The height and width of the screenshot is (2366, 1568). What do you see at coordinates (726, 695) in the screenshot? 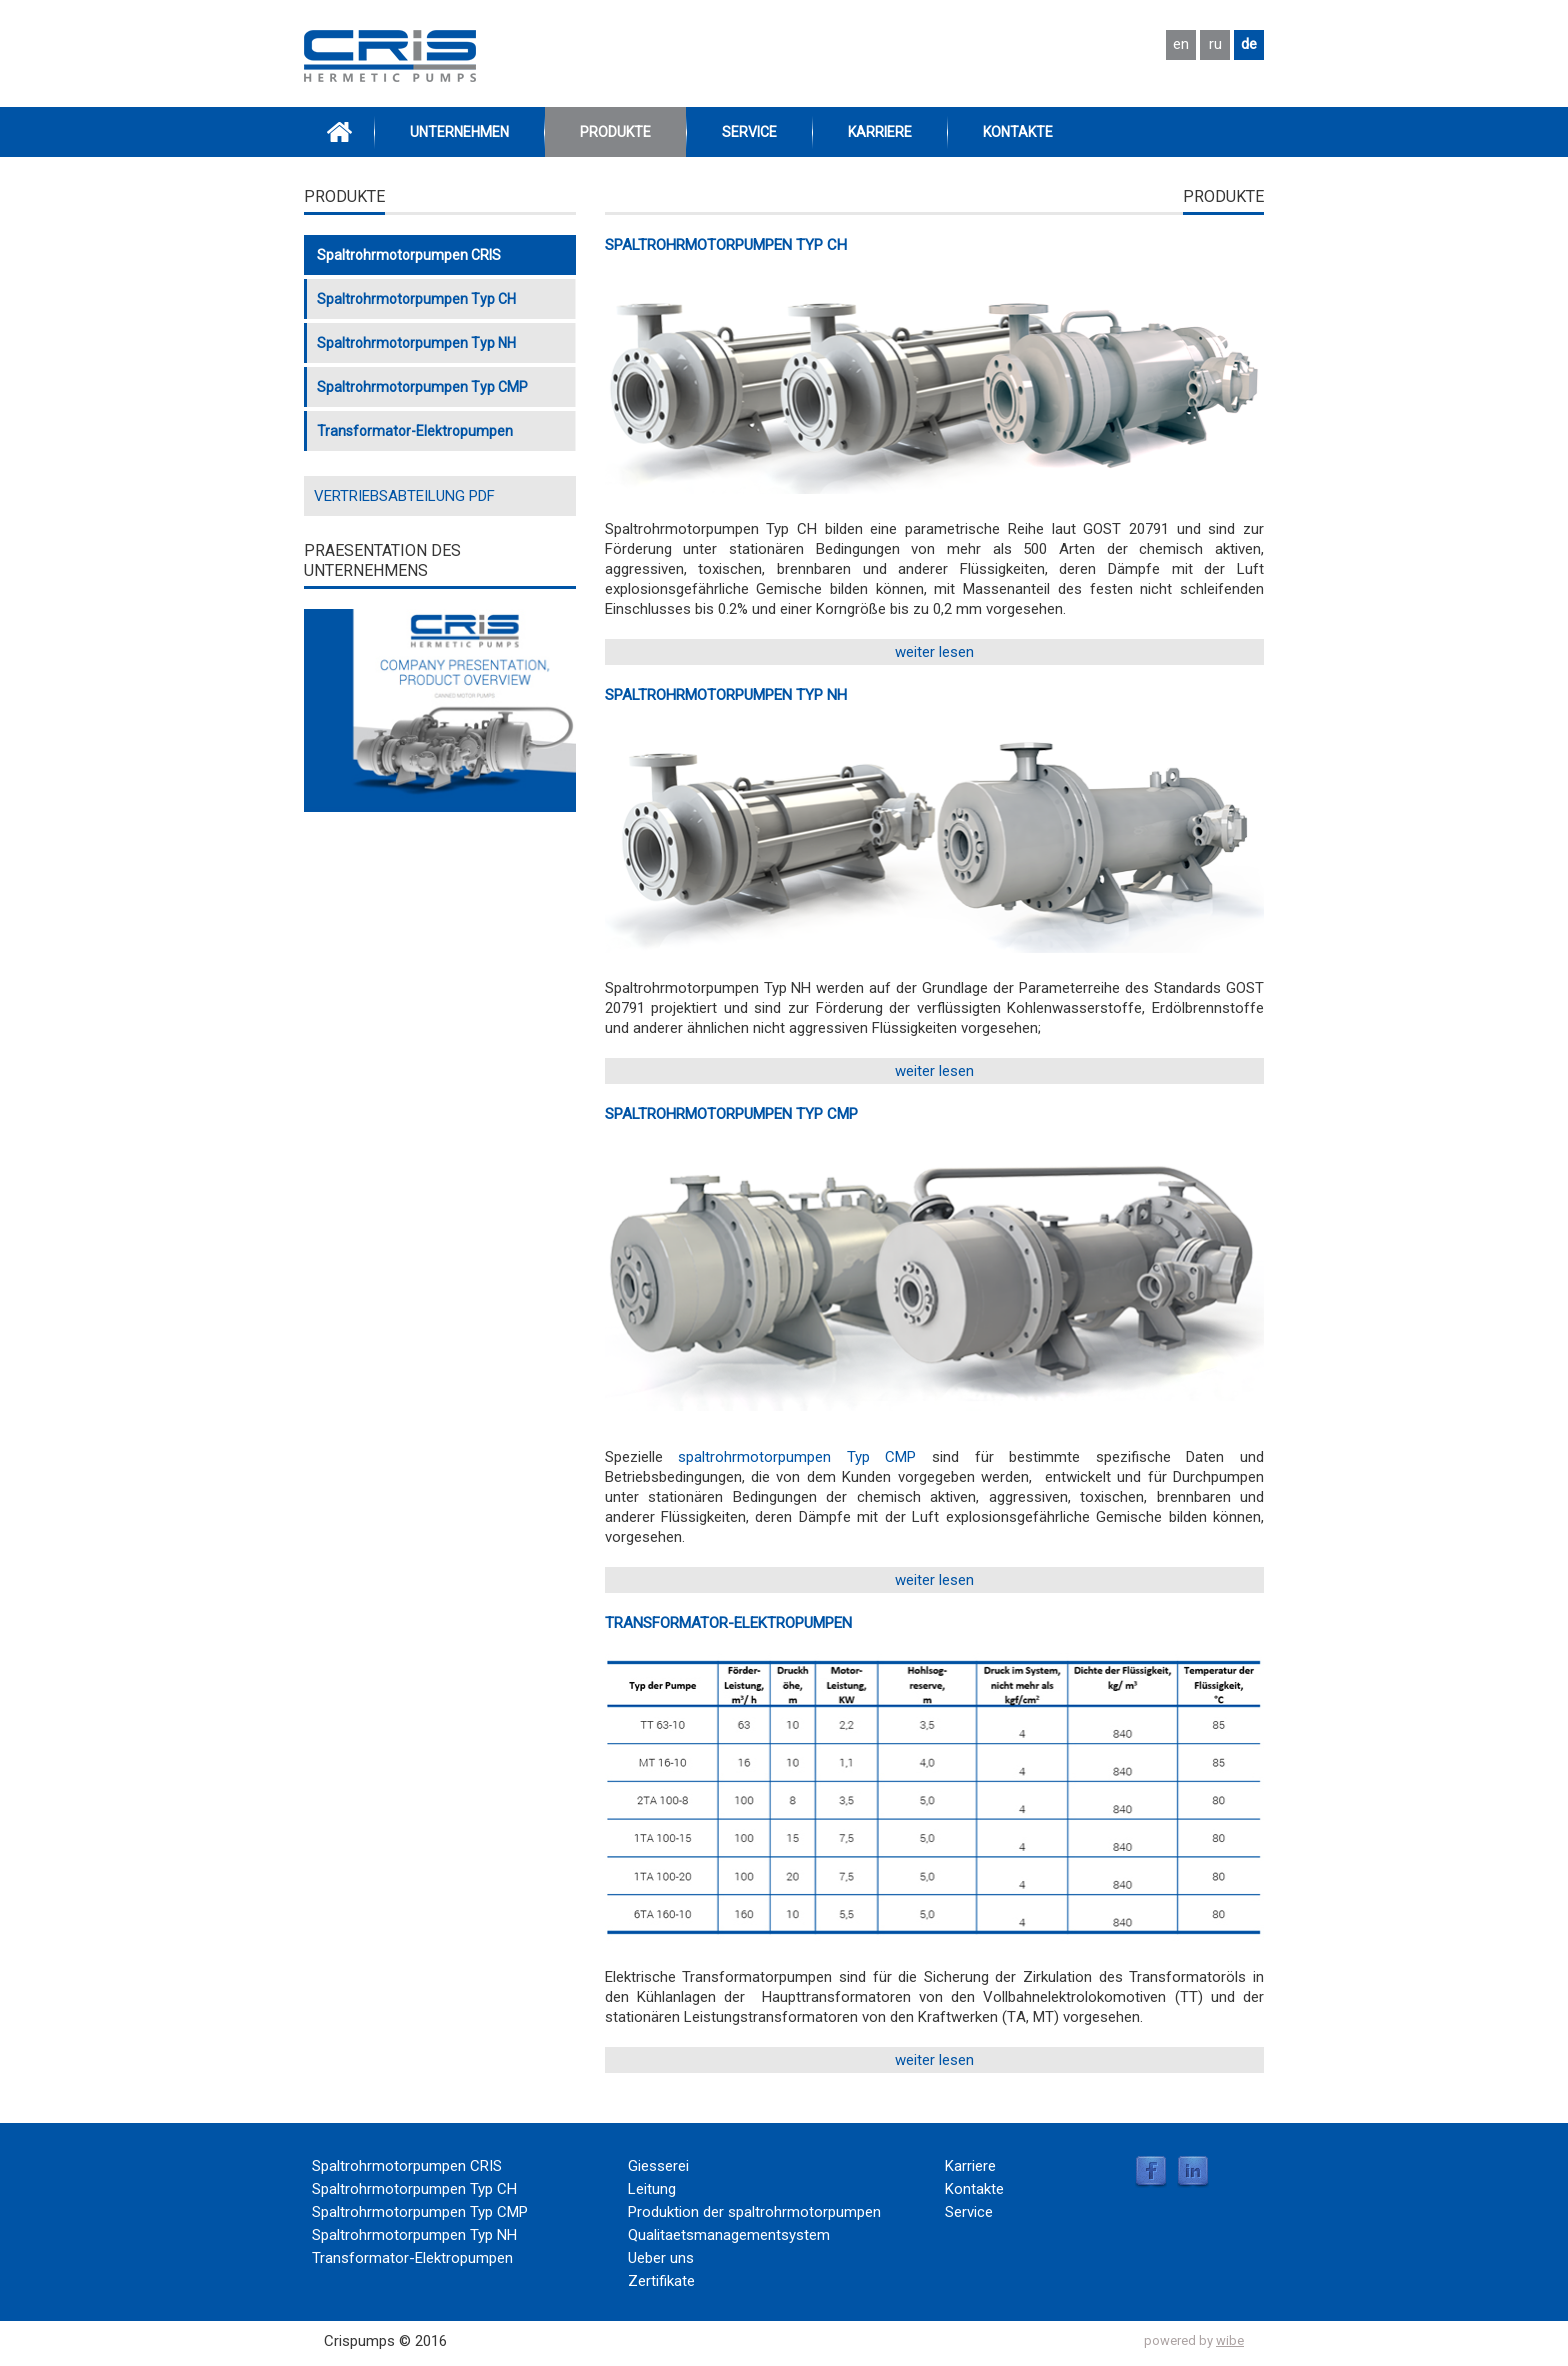
I see `SPALTROHRMOTORPUMPEN TYP NH` at bounding box center [726, 695].